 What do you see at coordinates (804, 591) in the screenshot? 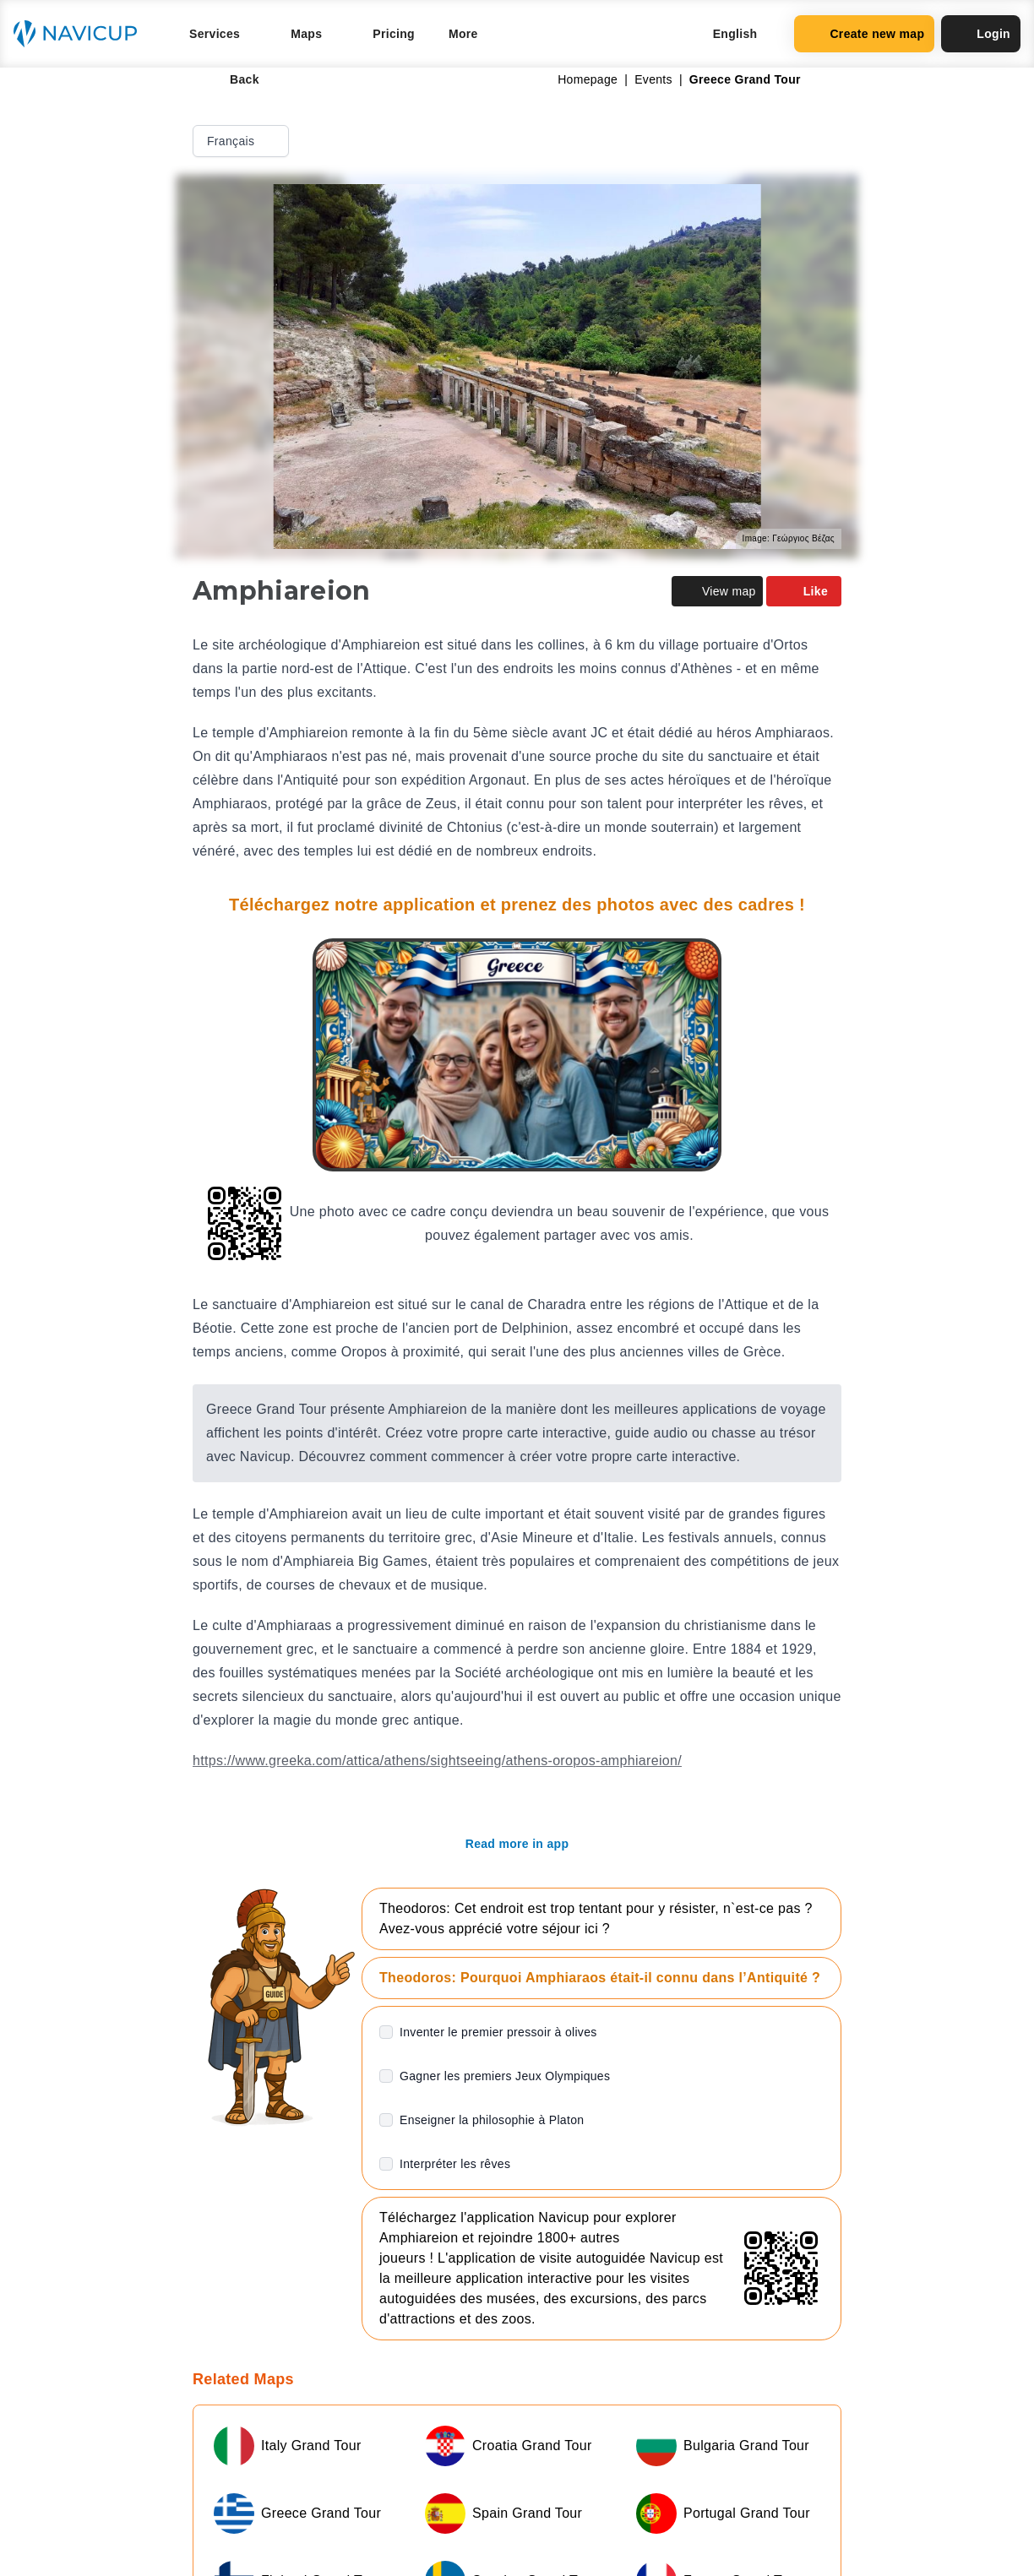
I see `Like` at bounding box center [804, 591].